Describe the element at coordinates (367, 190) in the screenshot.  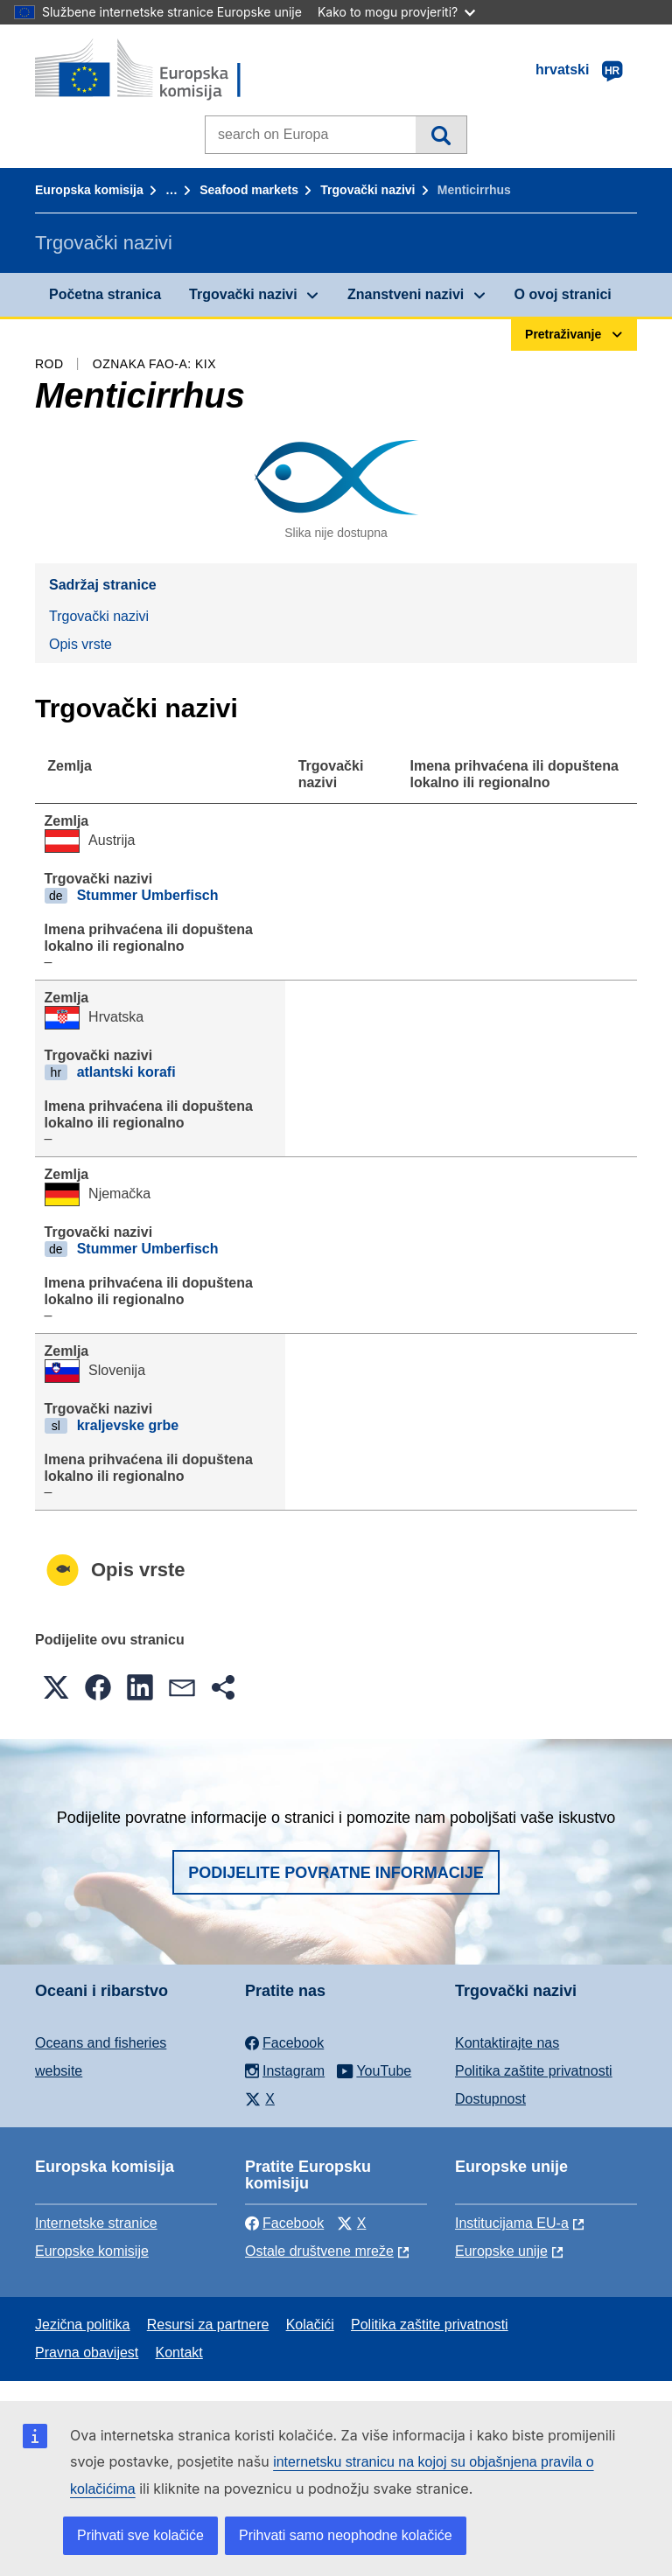
I see `Trgovački nazivi` at that location.